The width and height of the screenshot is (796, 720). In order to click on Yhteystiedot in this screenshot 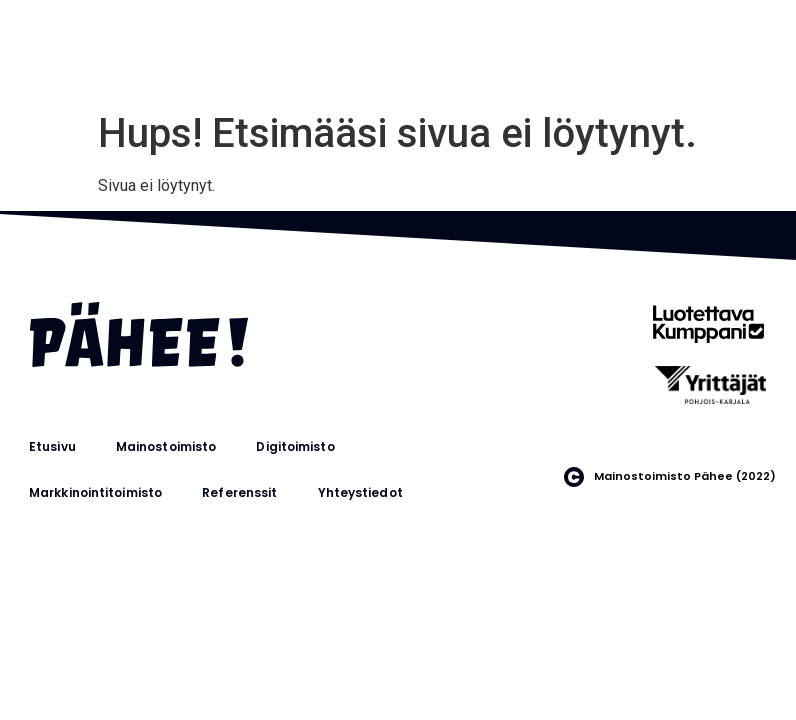, I will do `click(360, 492)`.